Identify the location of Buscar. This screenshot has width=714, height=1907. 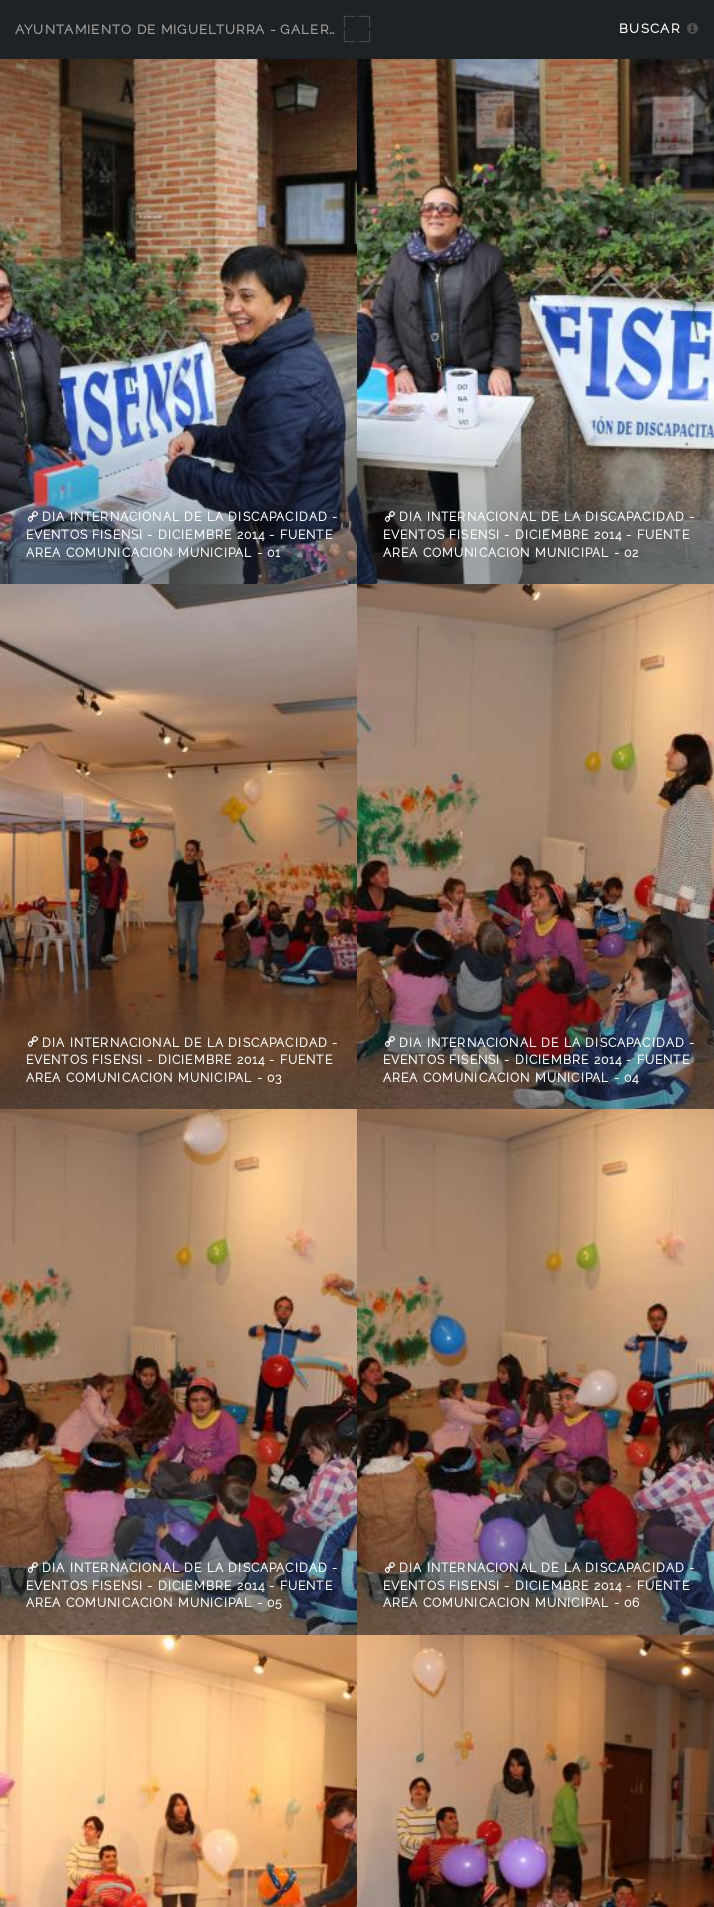
(649, 28).